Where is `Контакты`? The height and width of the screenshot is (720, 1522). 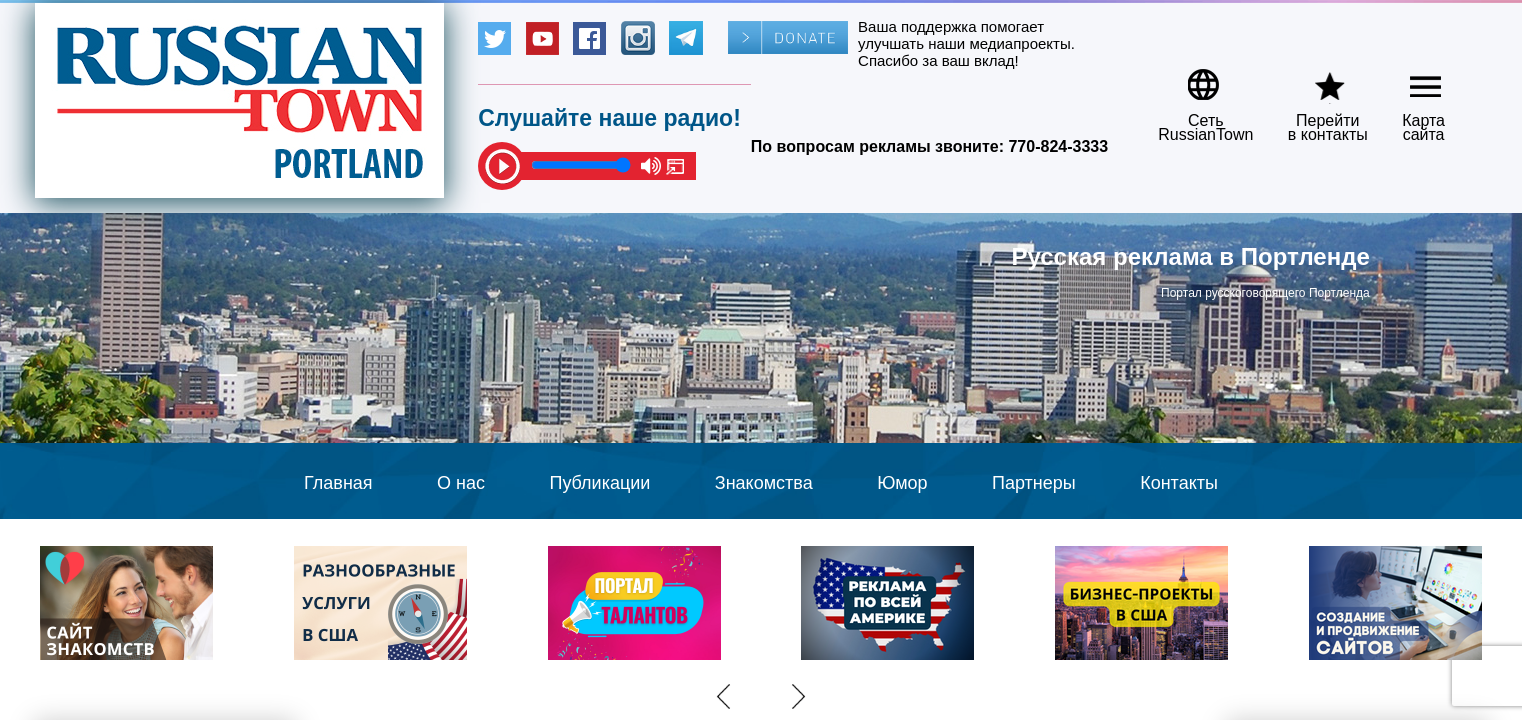 Контакты is located at coordinates (1179, 483).